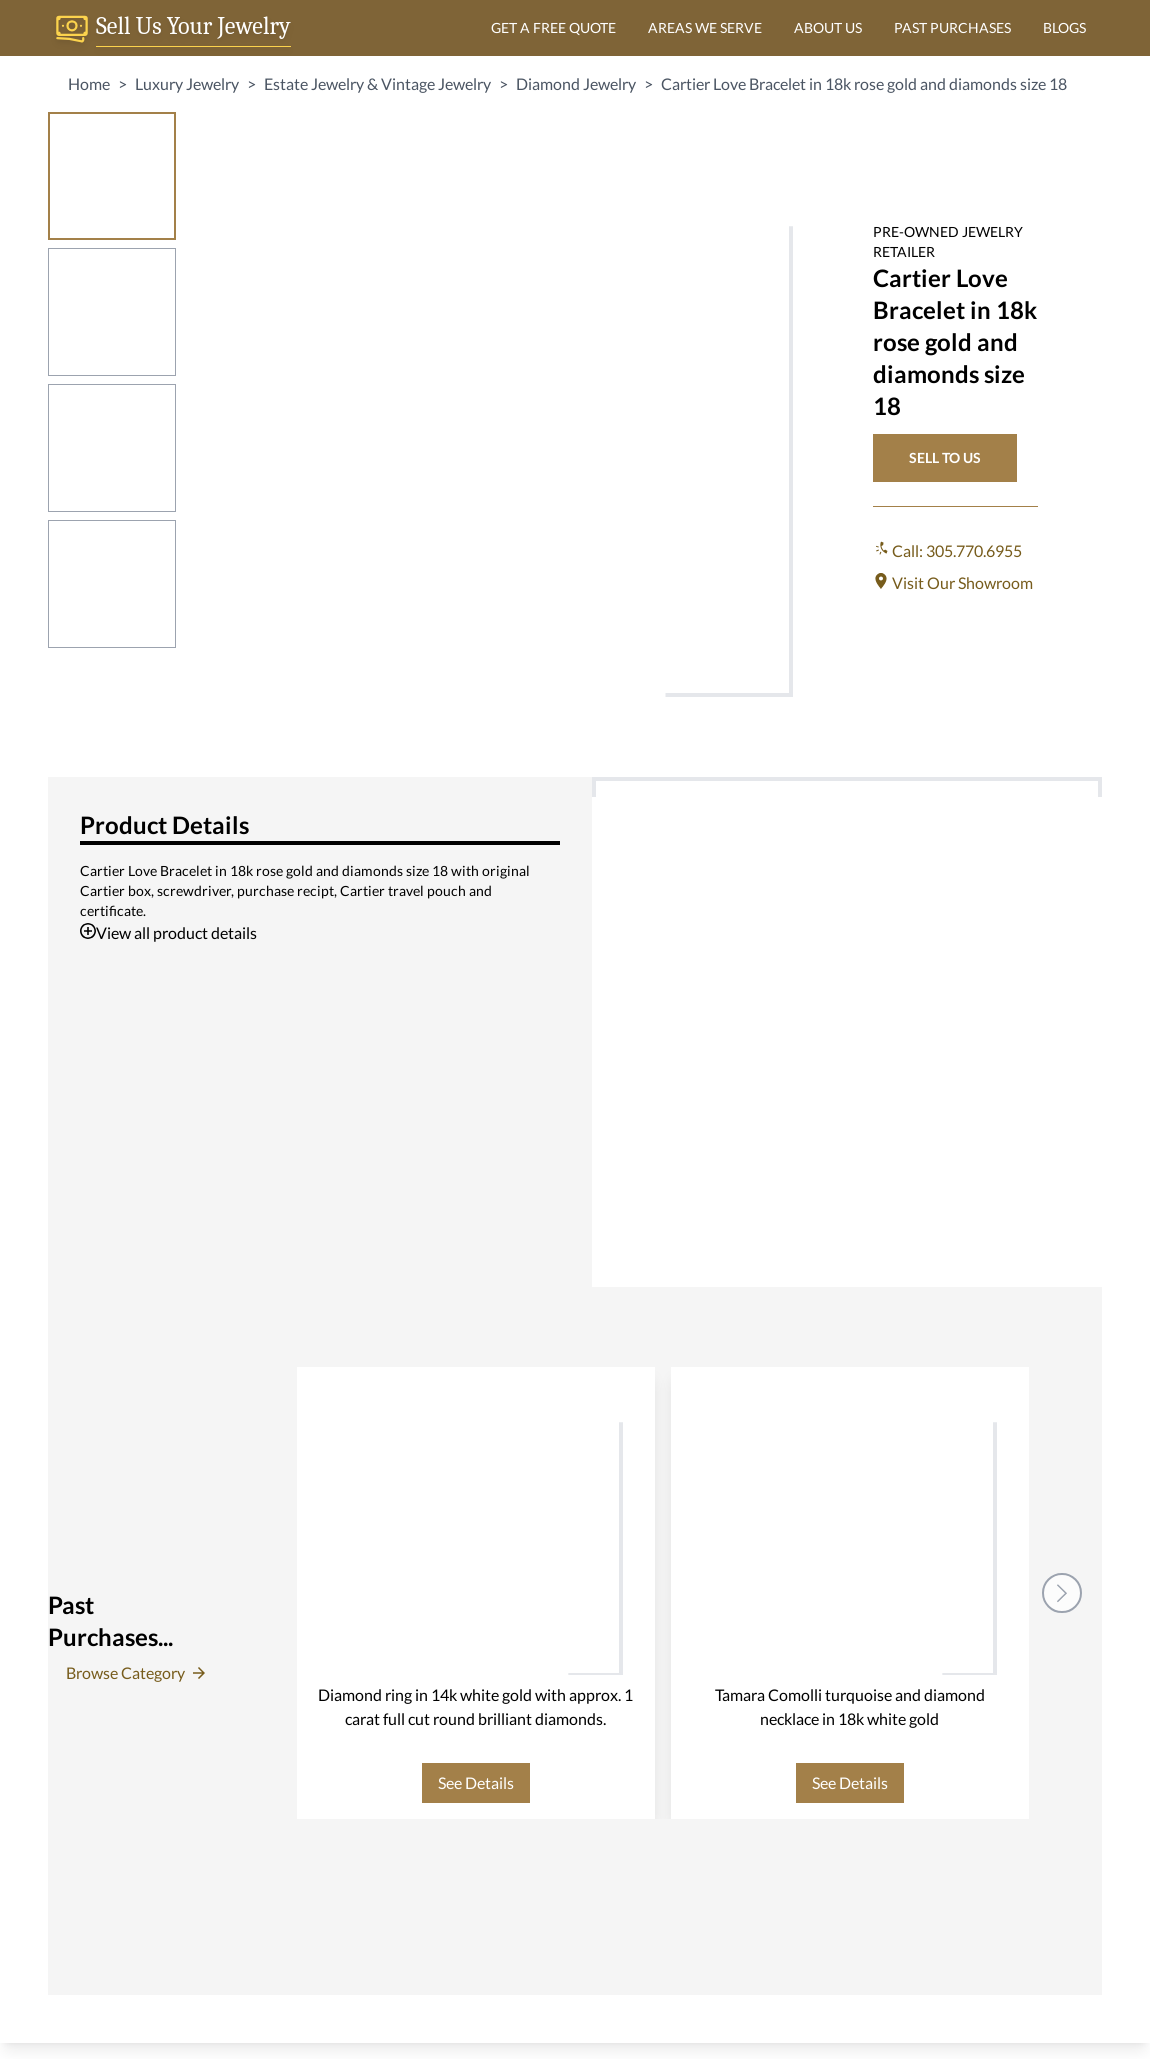 The image size is (1150, 2059). Describe the element at coordinates (576, 83) in the screenshot. I see `Diamond Jewelry` at that location.